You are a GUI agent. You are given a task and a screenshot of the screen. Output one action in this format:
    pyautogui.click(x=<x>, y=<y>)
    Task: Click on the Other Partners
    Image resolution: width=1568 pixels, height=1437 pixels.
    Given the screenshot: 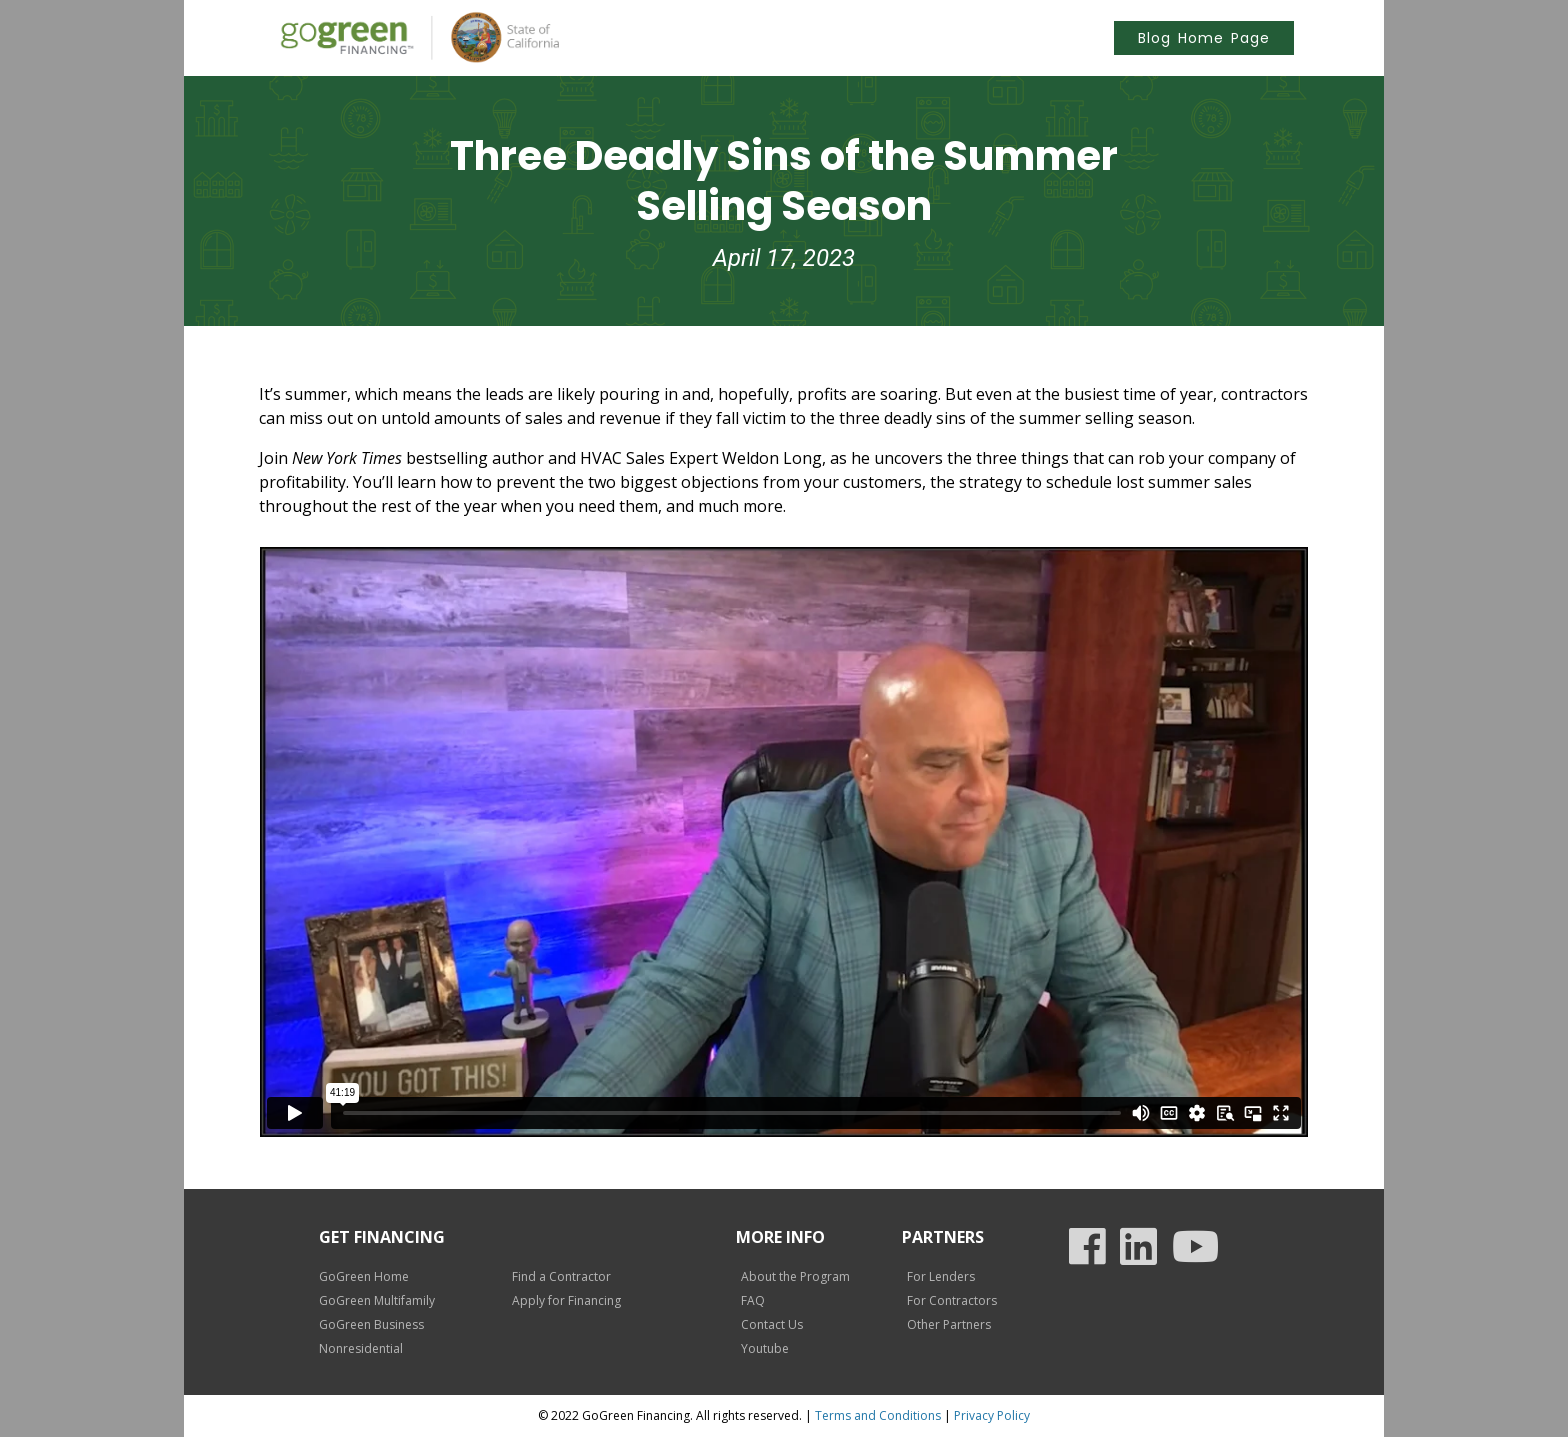 What is the action you would take?
    pyautogui.click(x=949, y=1324)
    